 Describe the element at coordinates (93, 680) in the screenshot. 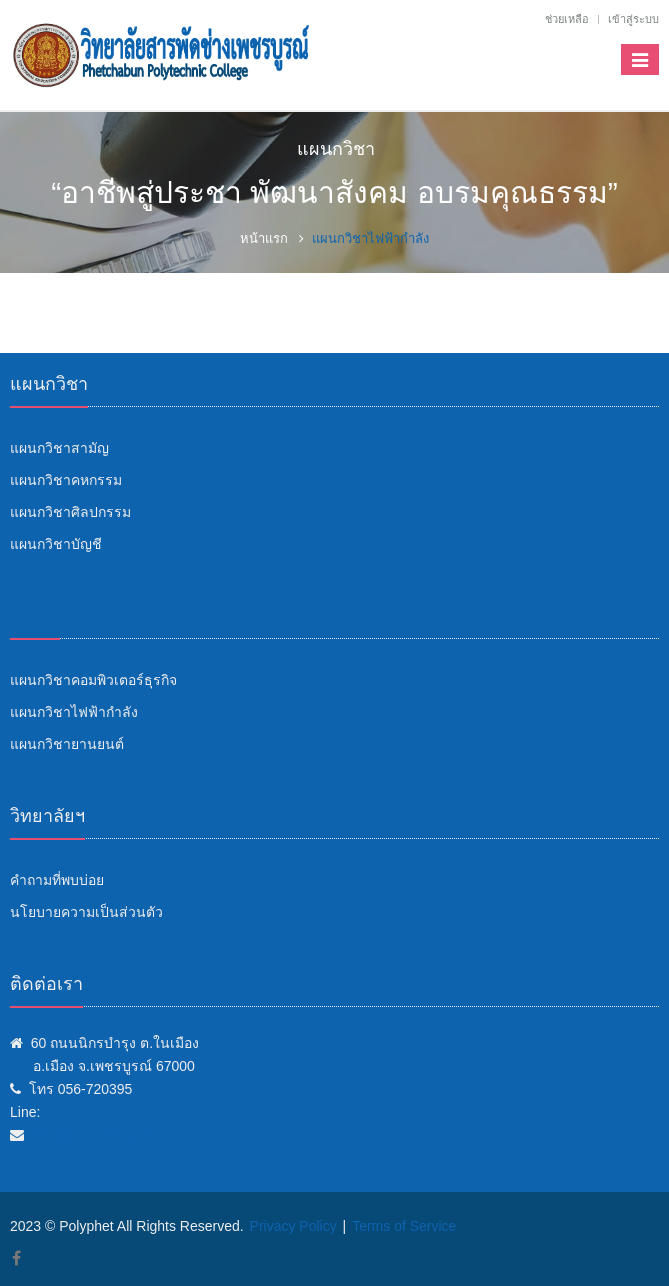

I see `แผนกวิชาคอมพิวเตอร์ธุรกิจ` at that location.